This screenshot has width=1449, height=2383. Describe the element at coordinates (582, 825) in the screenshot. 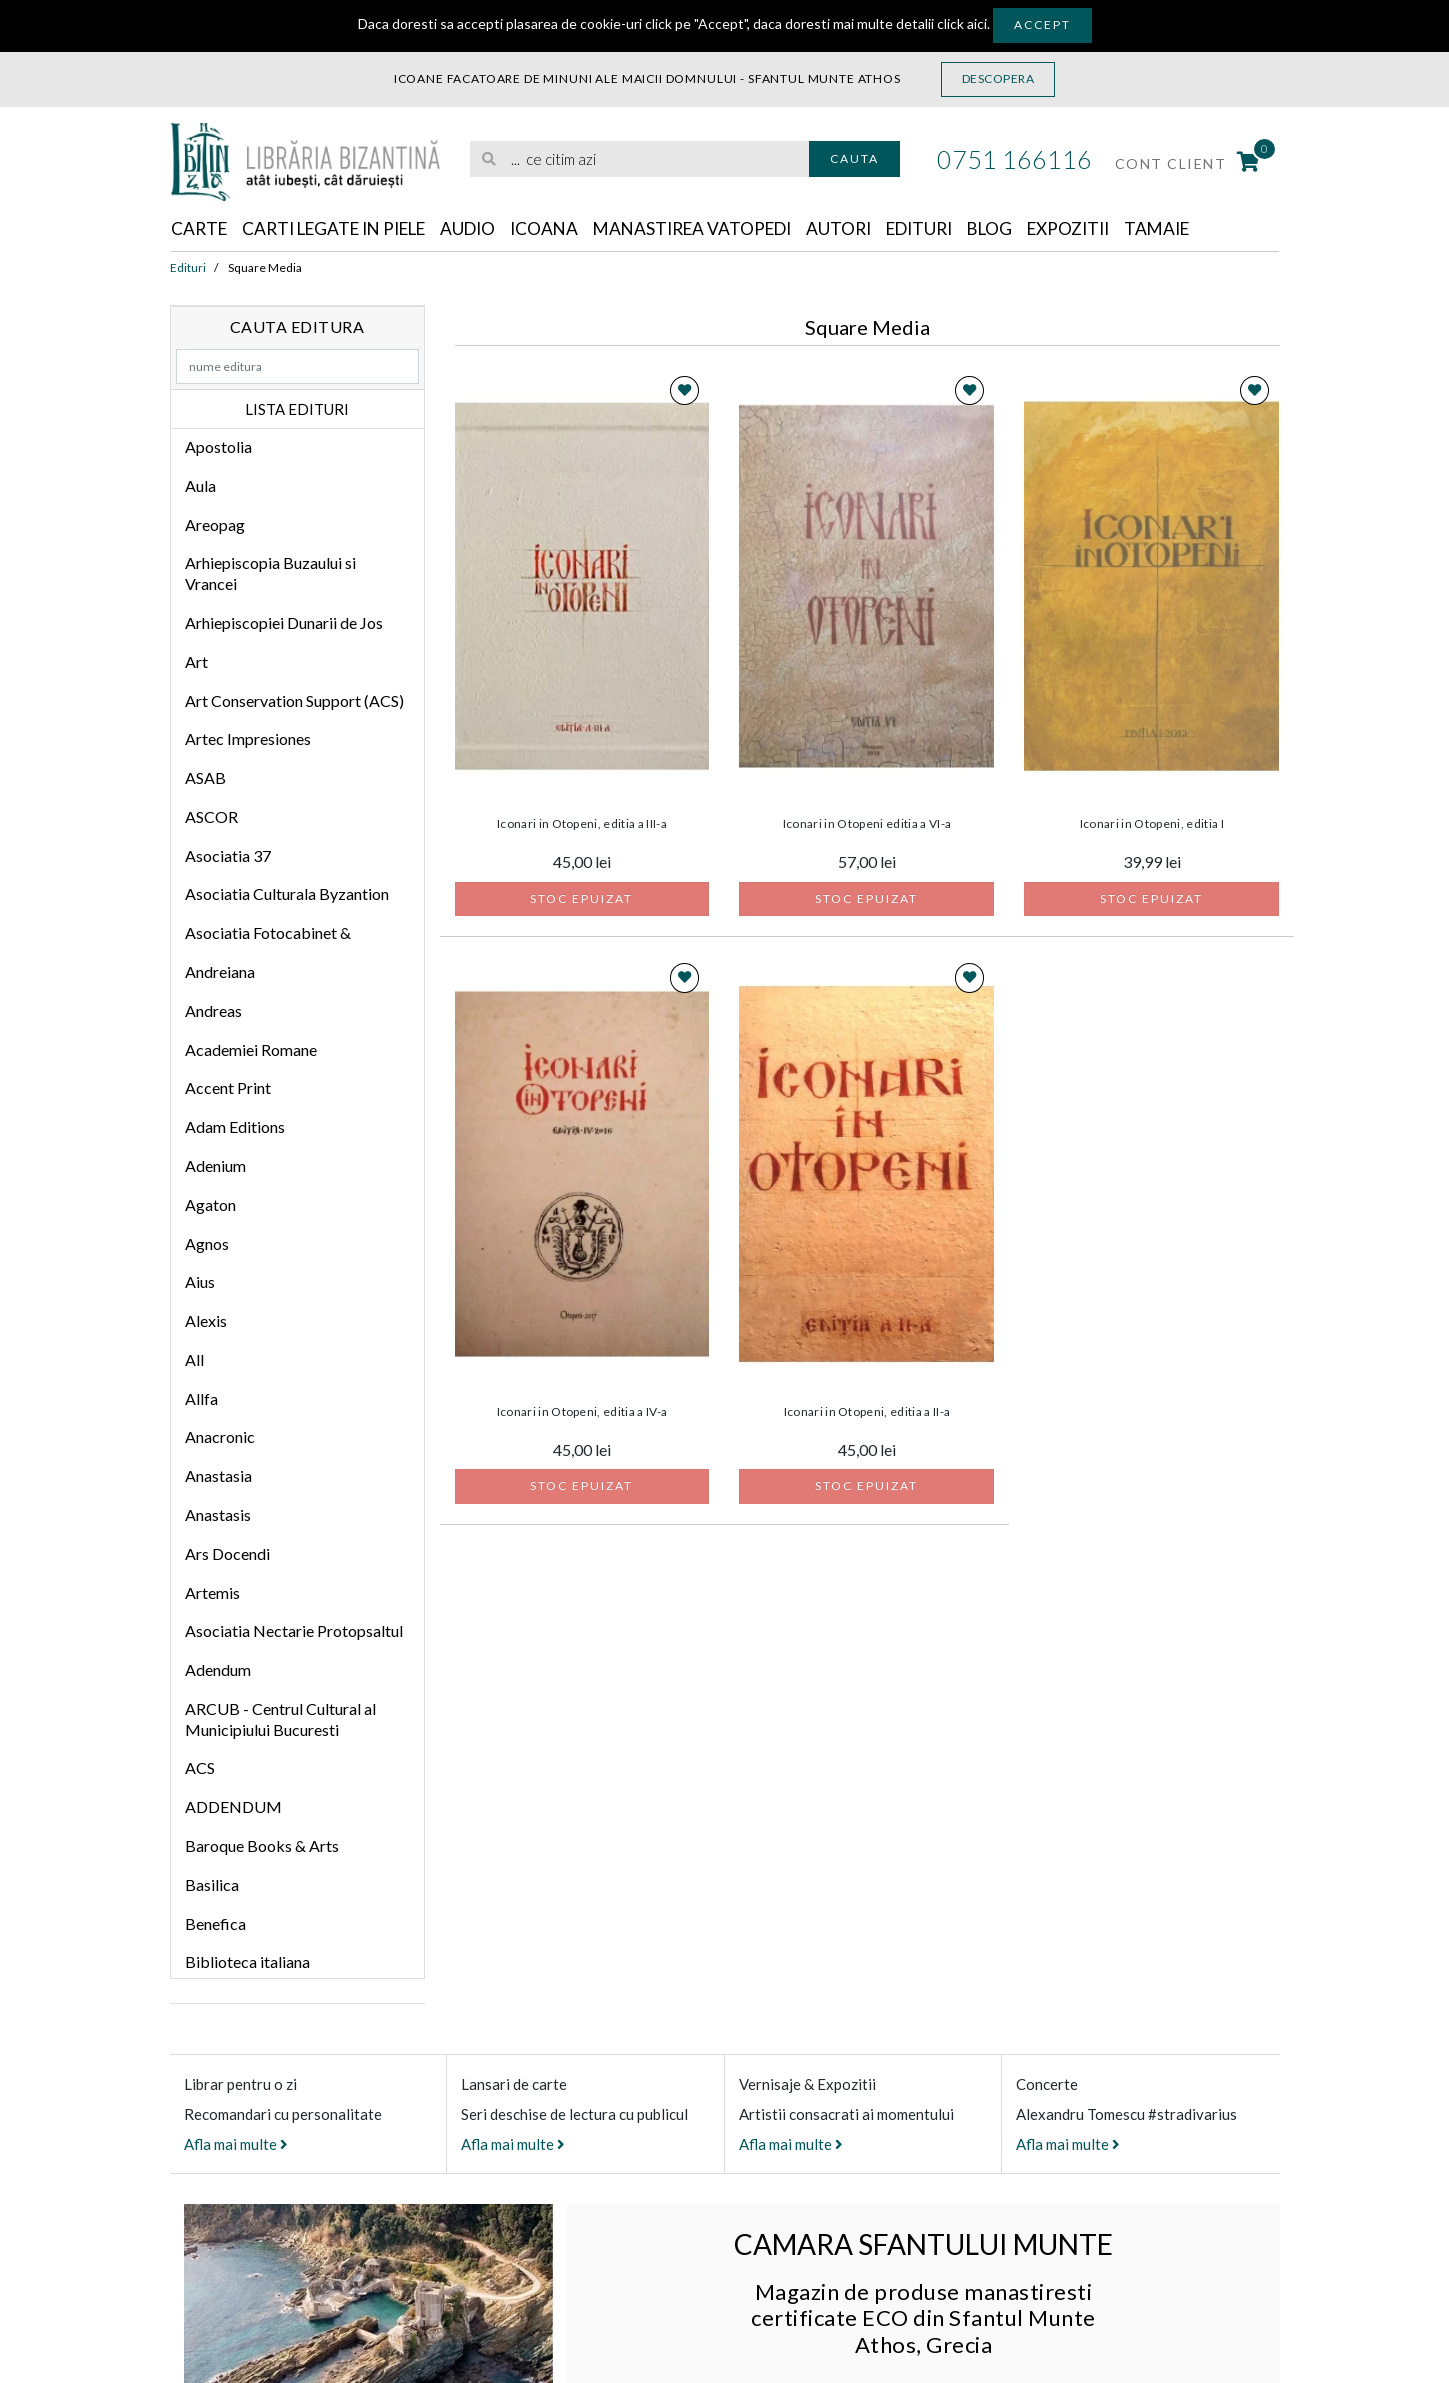

I see `Iconari in Otopeni, editia a III-a` at that location.